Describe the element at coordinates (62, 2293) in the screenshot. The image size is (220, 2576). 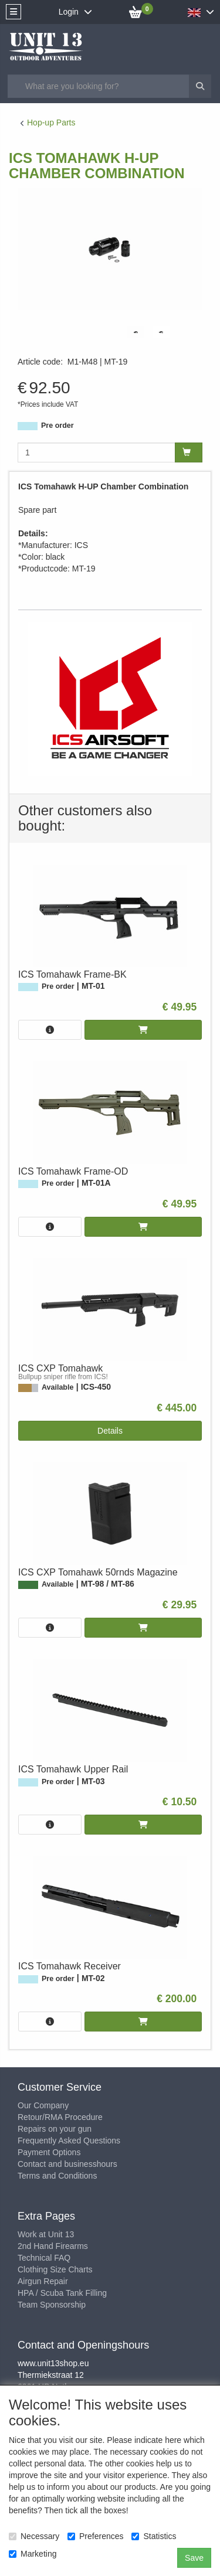
I see `HPA / Scuba Tank Filling` at that location.